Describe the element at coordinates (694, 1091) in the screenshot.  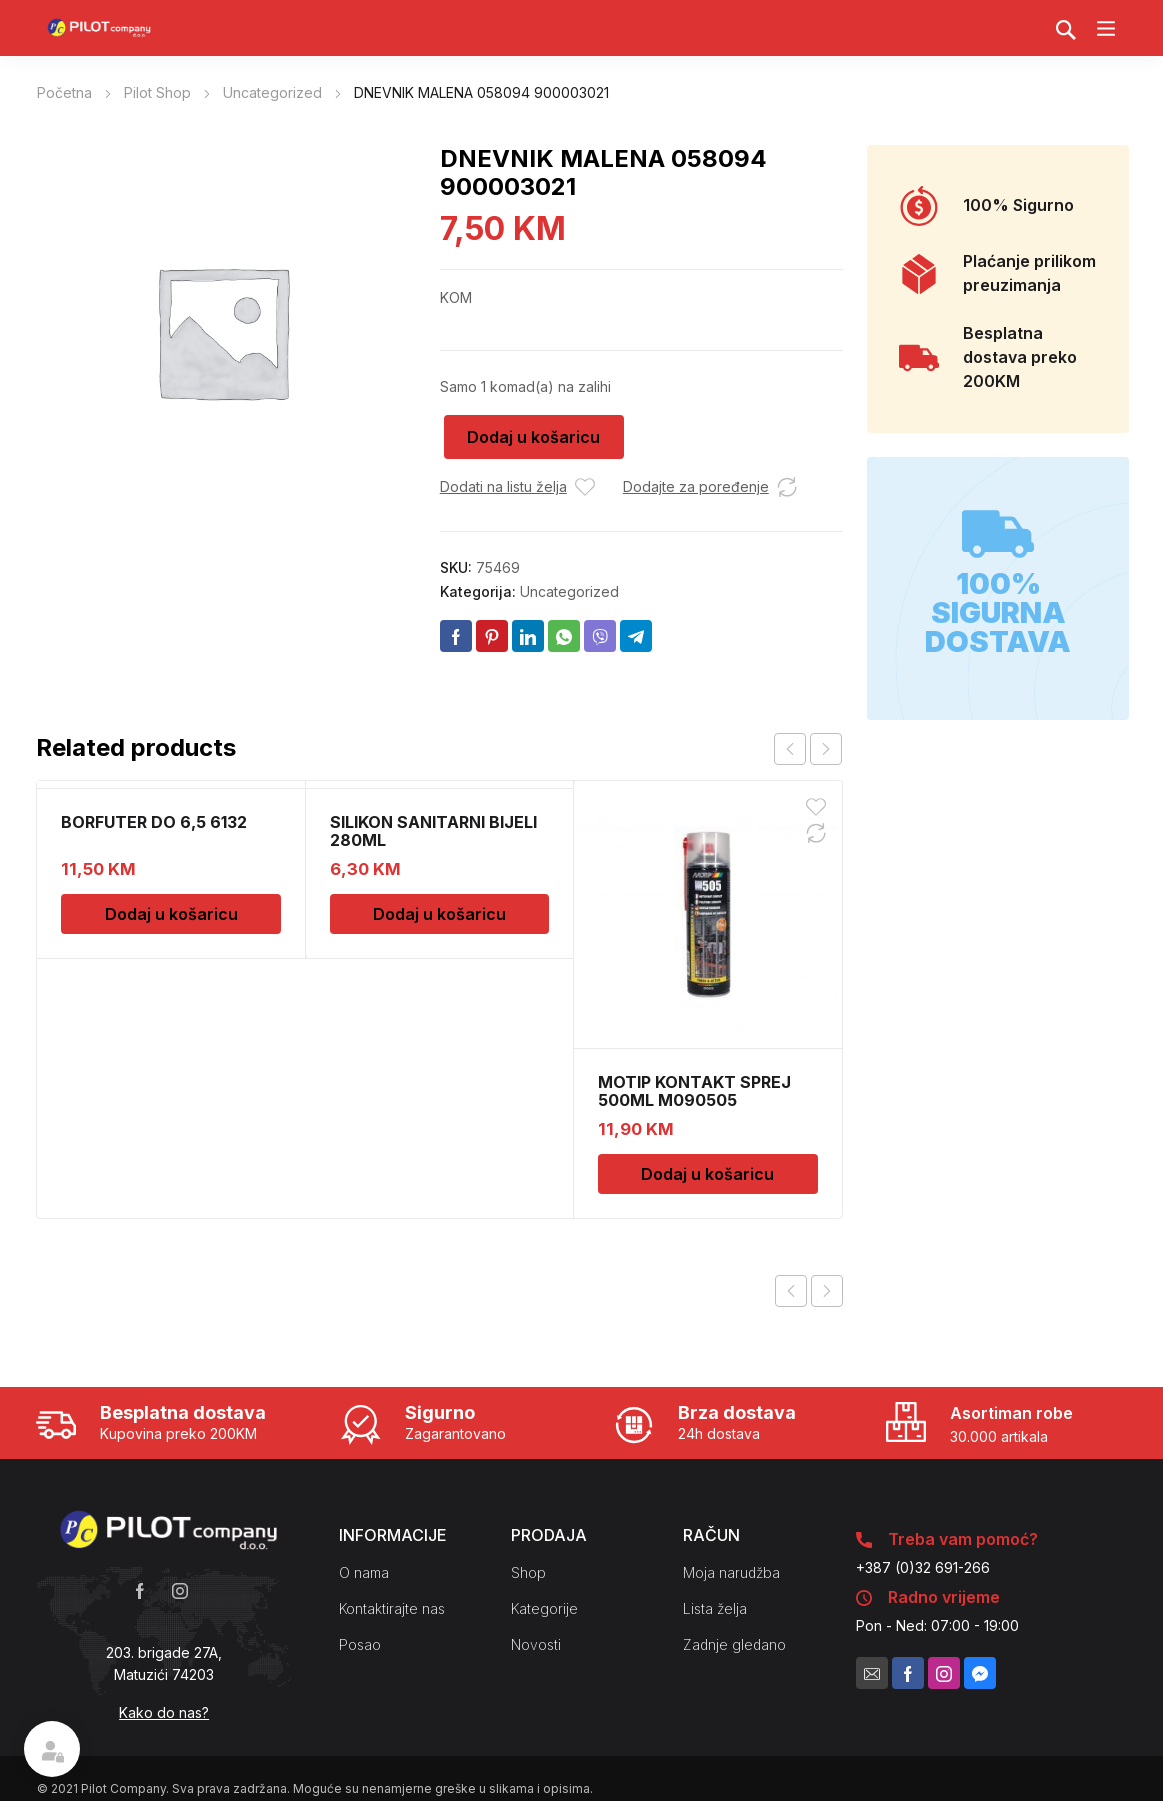
I see `MOTIP KONTAKT SPREJ 500ML M090505` at that location.